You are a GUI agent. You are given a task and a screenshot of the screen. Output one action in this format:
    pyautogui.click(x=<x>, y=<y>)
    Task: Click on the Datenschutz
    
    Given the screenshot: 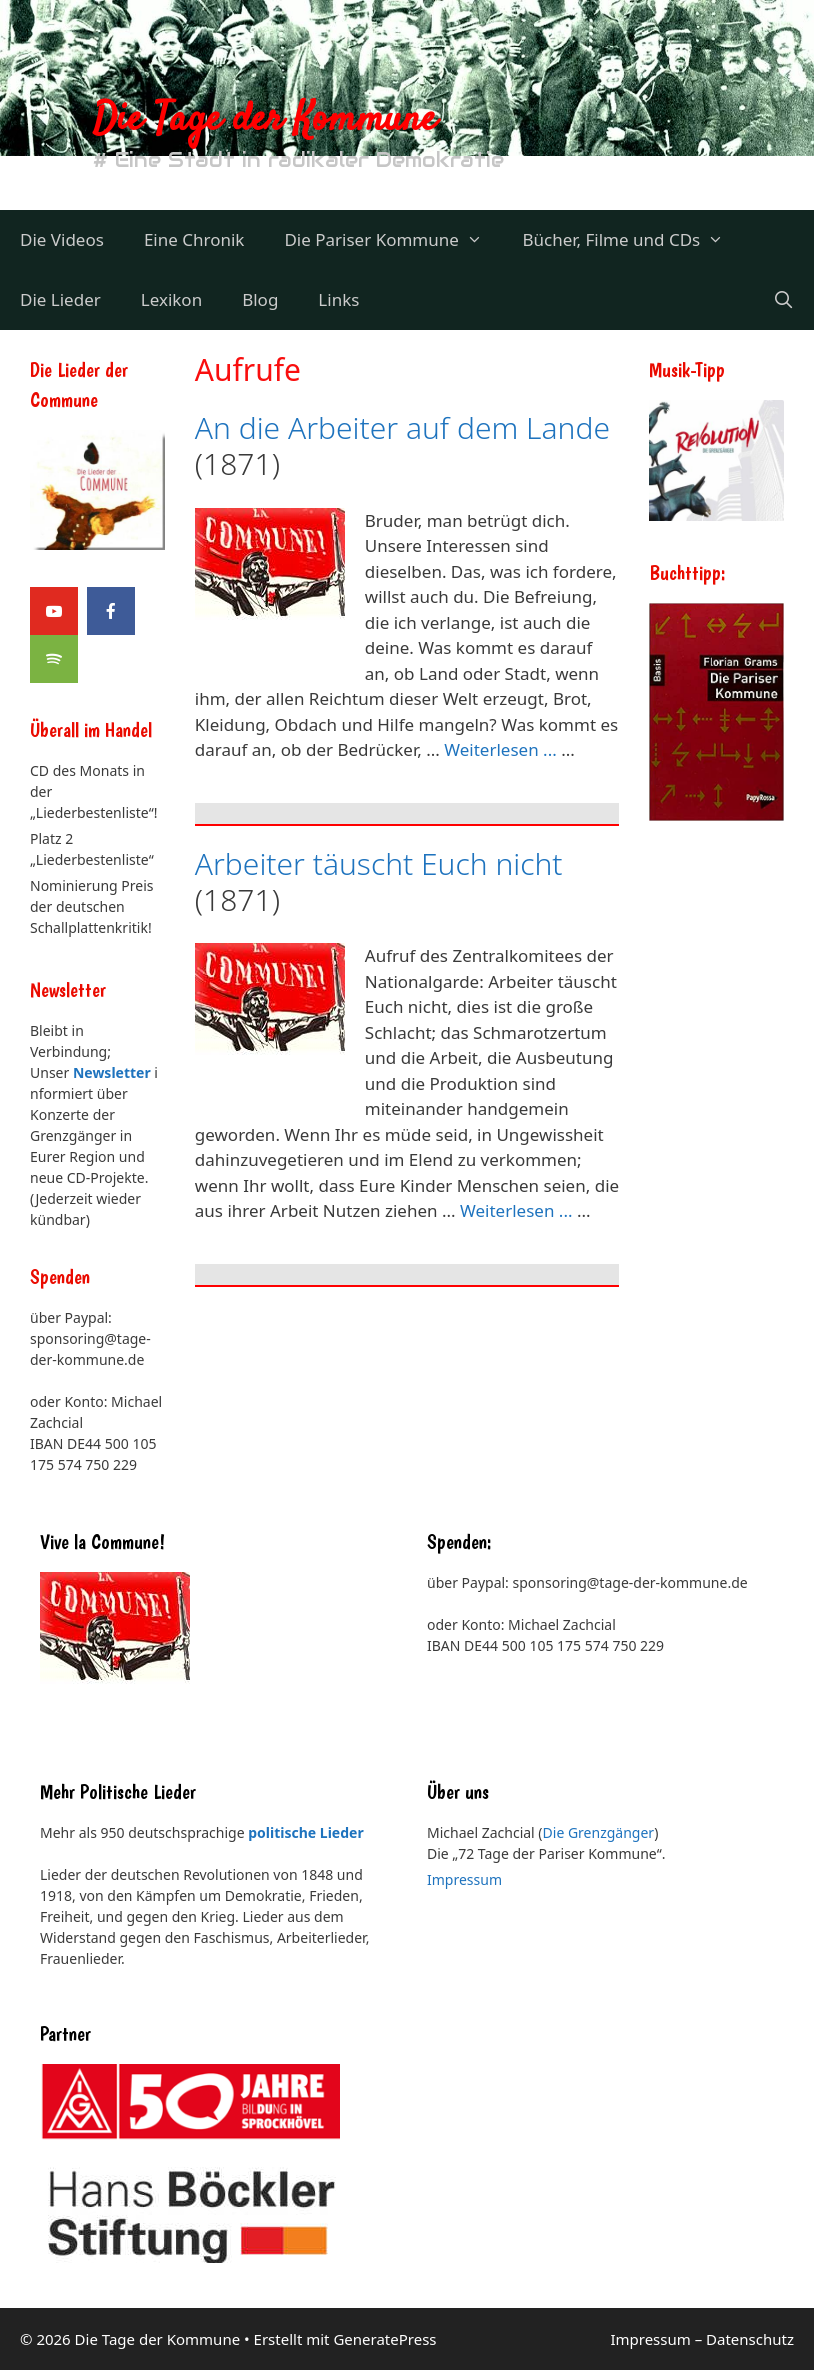 What is the action you would take?
    pyautogui.click(x=750, y=2339)
    